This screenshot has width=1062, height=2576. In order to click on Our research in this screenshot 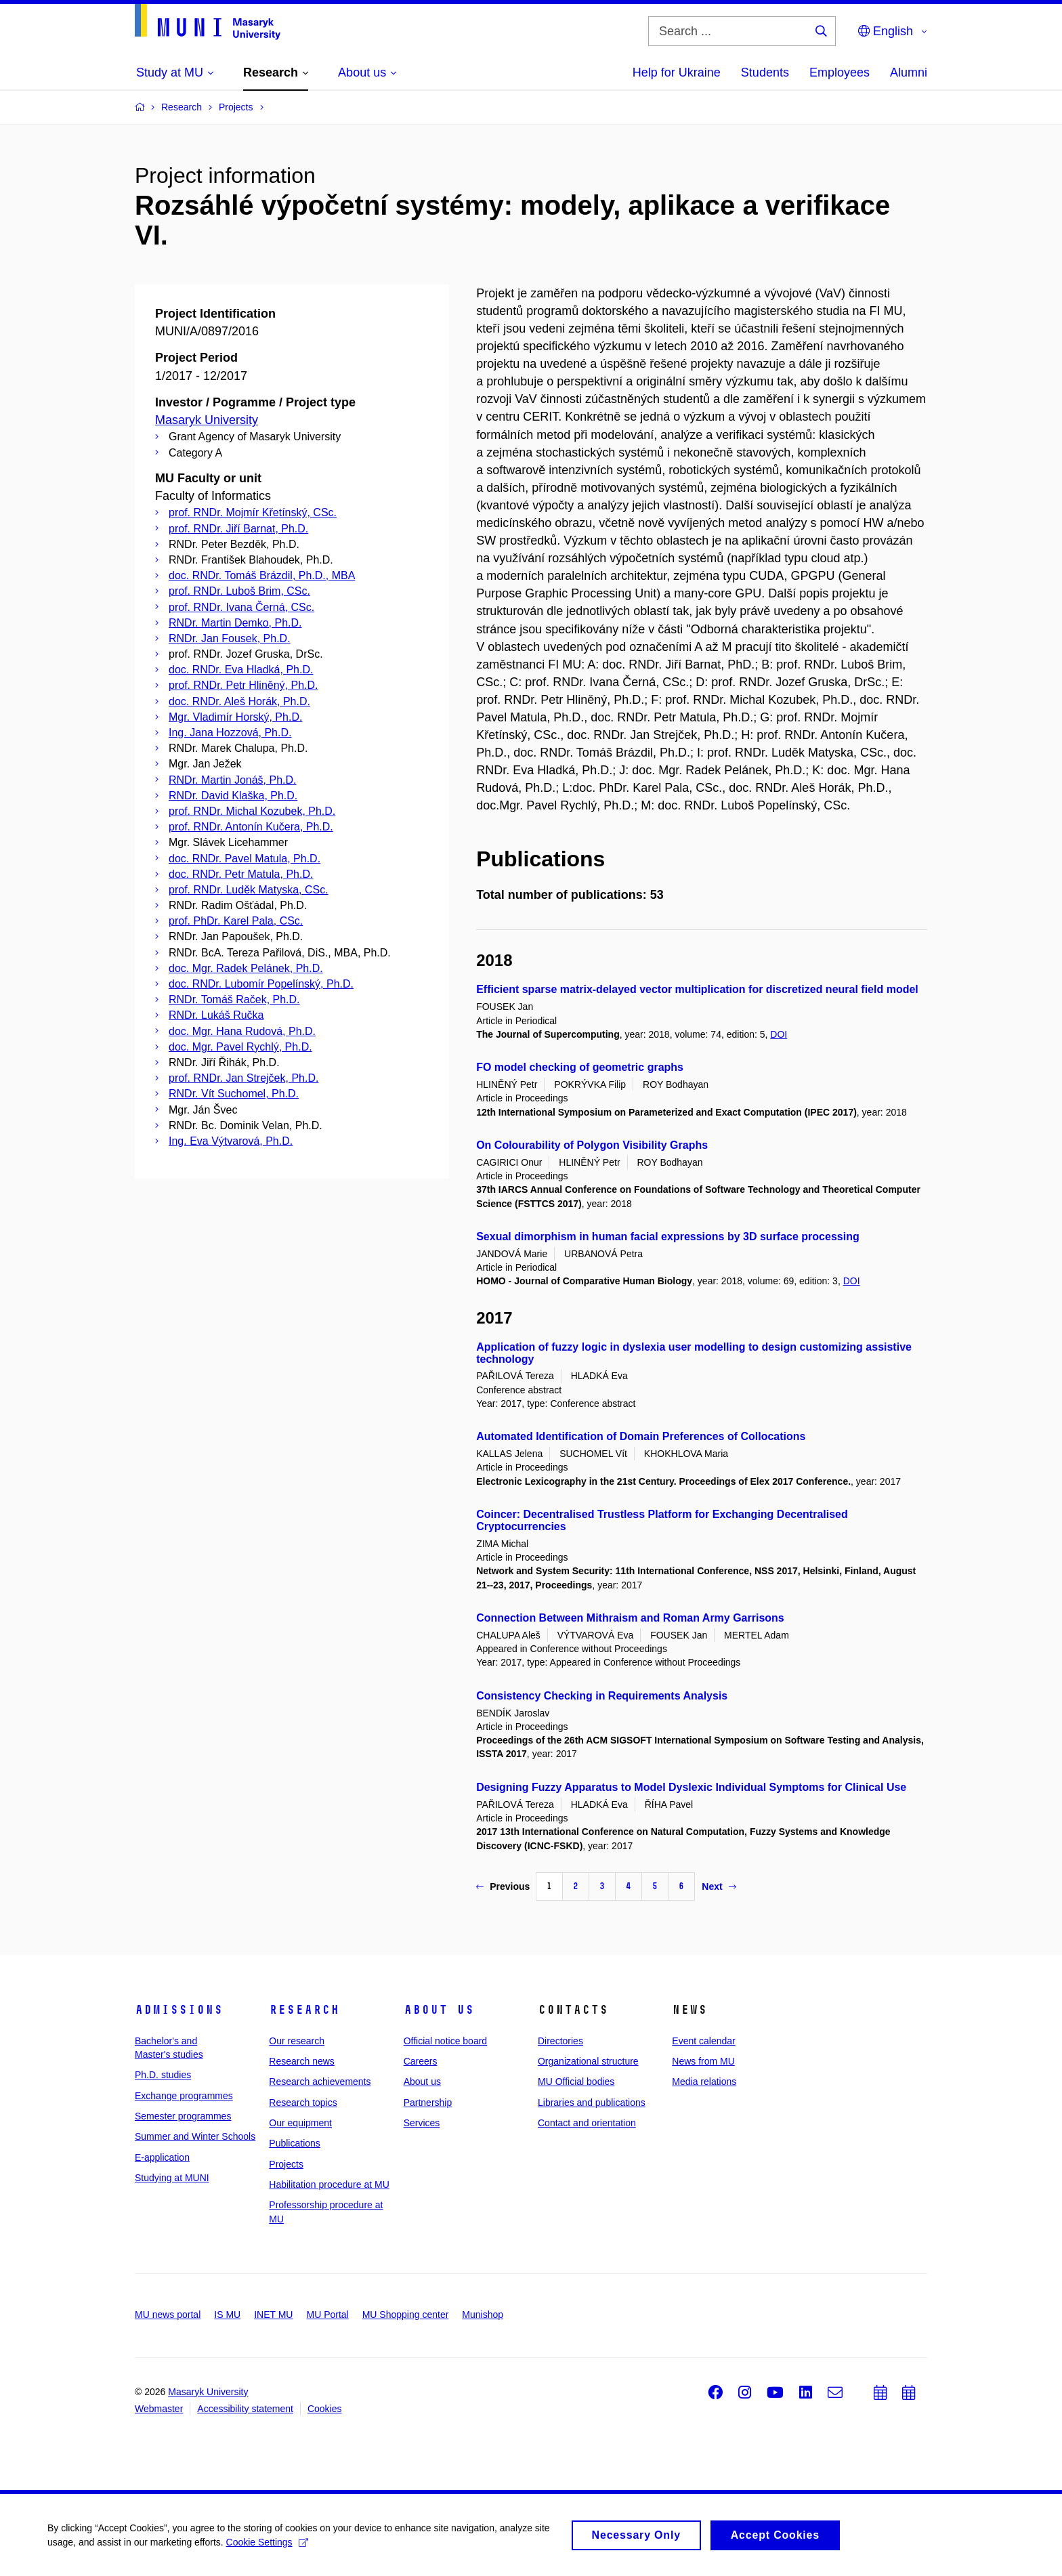, I will do `click(296, 2040)`.